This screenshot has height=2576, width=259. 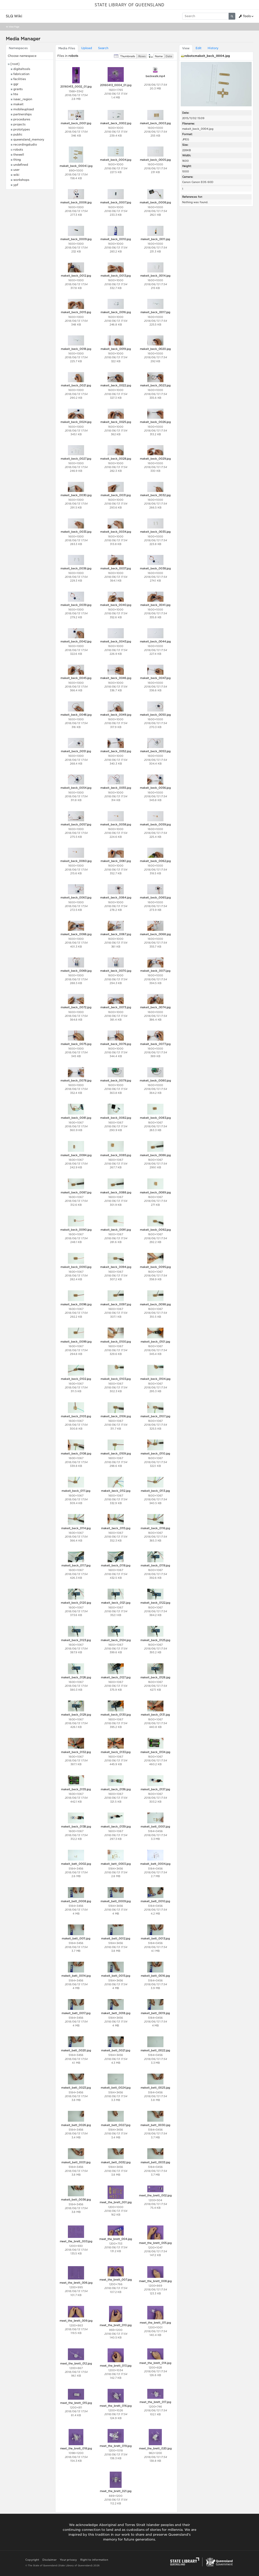 What do you see at coordinates (155, 897) in the screenshot?
I see `makeit_beck_0065.jpg` at bounding box center [155, 897].